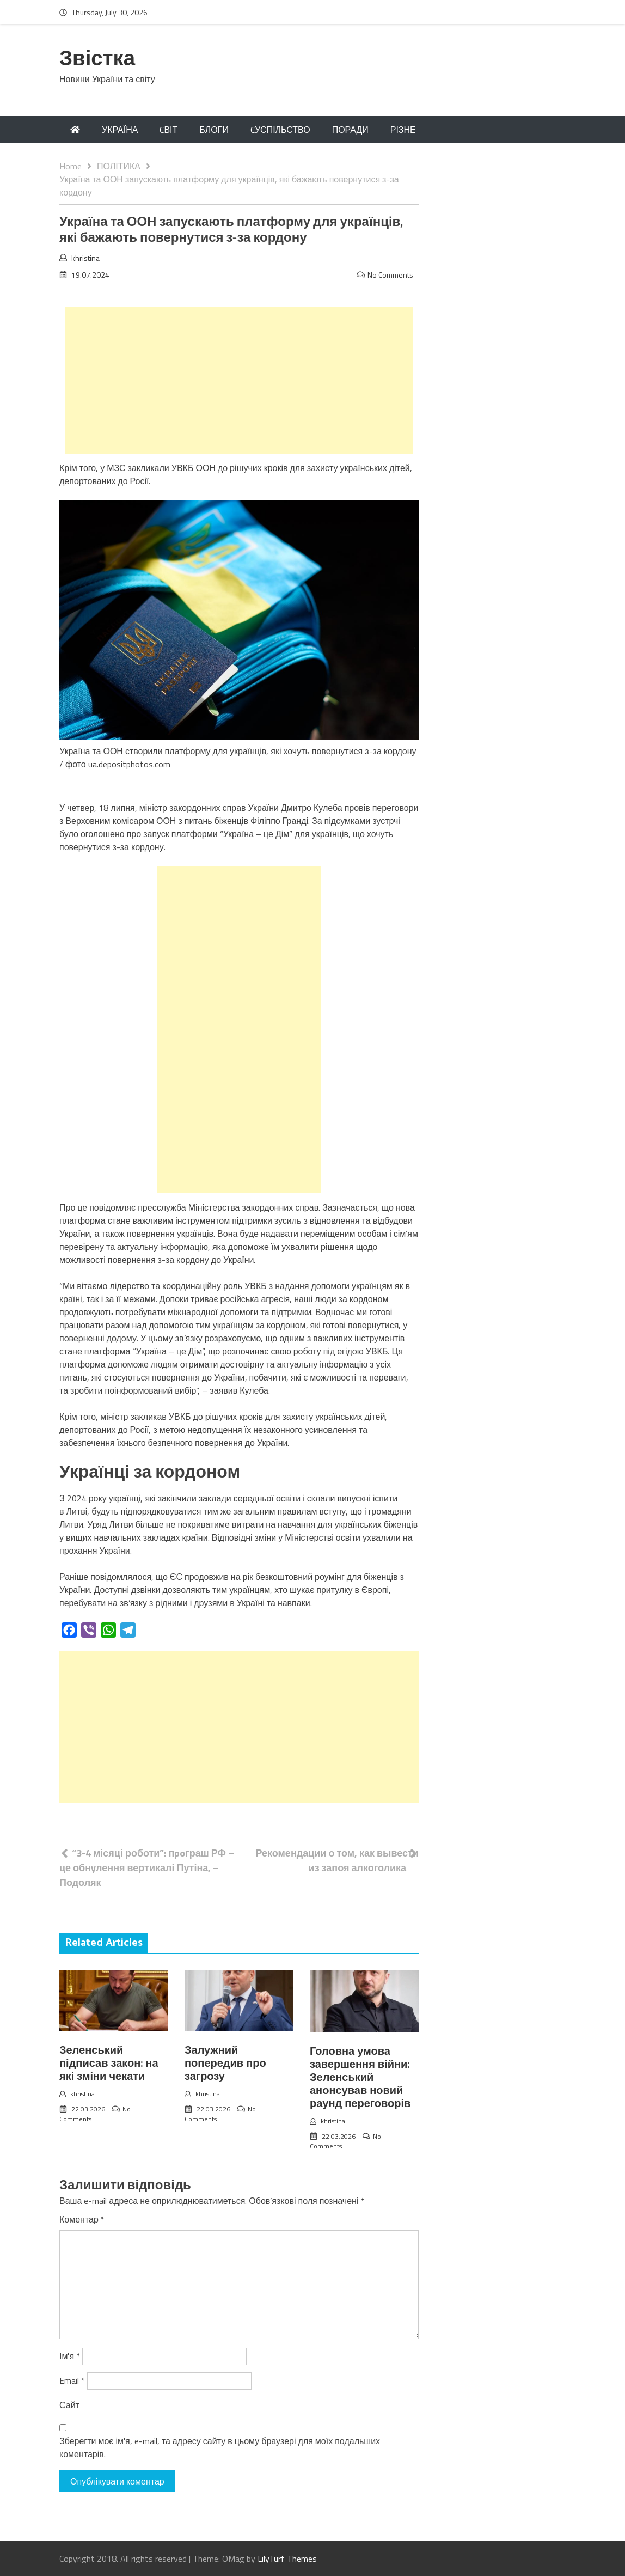 This screenshot has height=2576, width=625. What do you see at coordinates (69, 2405) in the screenshot?
I see `Сайт` at bounding box center [69, 2405].